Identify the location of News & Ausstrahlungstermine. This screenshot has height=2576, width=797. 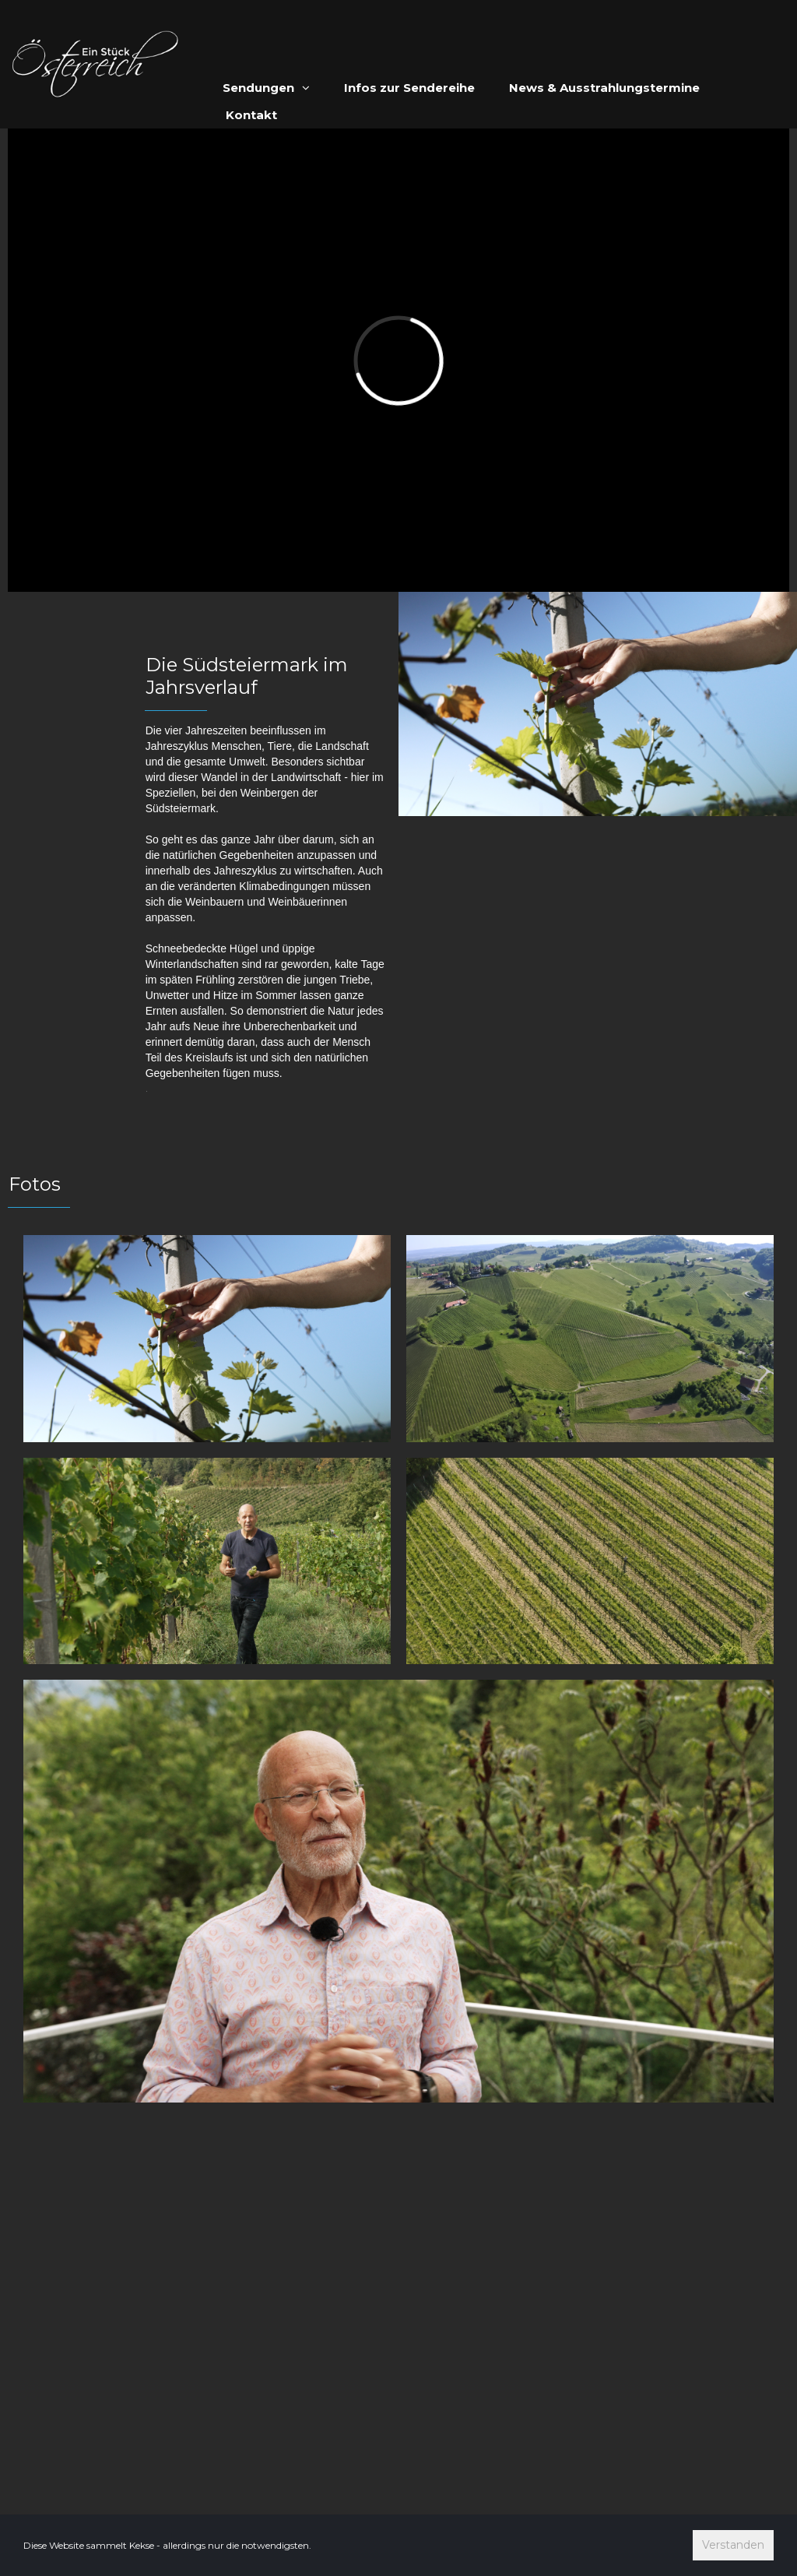
(604, 87).